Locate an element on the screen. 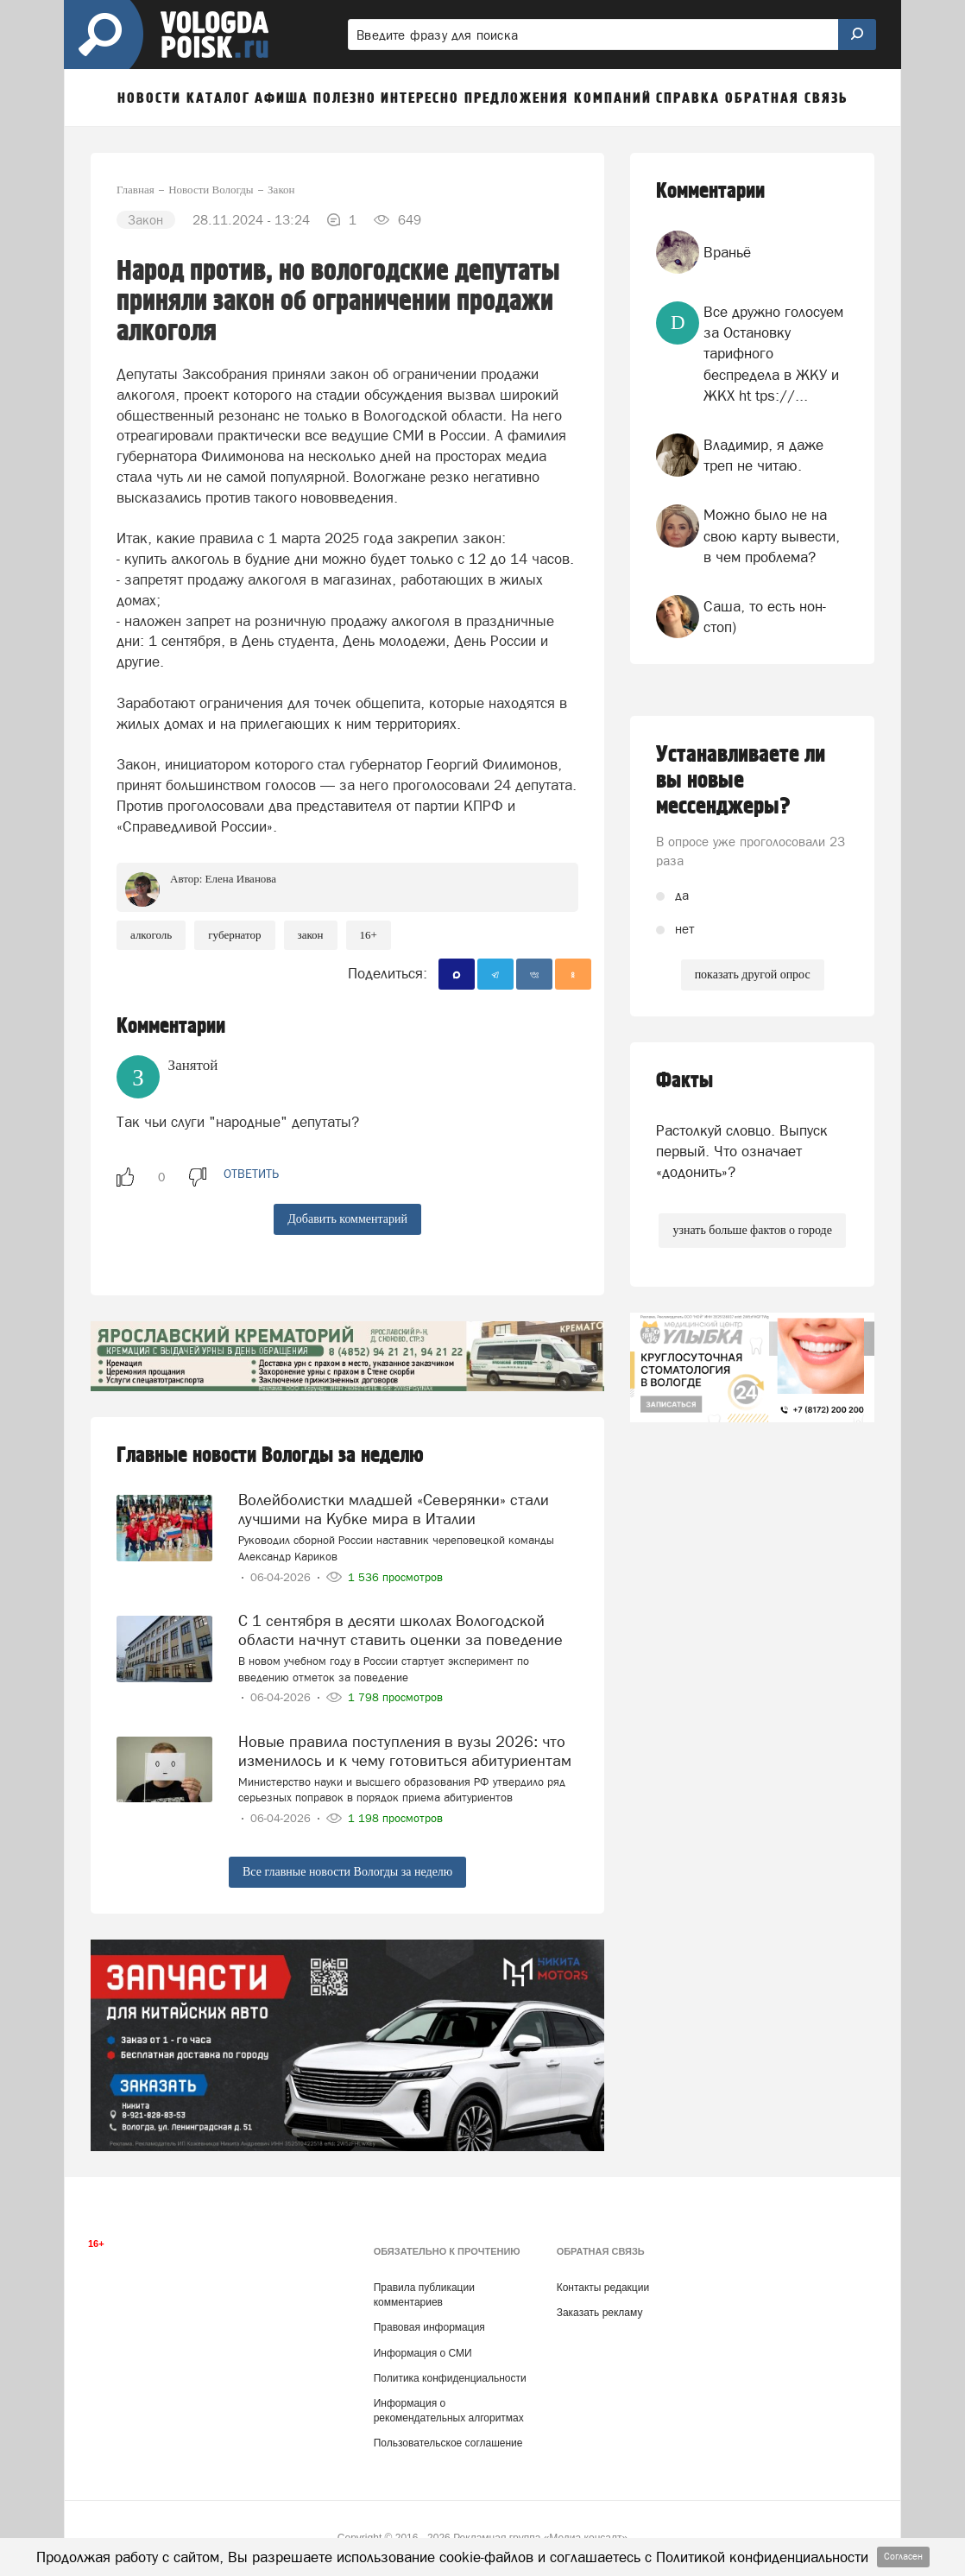 The height and width of the screenshot is (2576, 965). Все главные новости Вологды за неделю is located at coordinates (347, 1871).